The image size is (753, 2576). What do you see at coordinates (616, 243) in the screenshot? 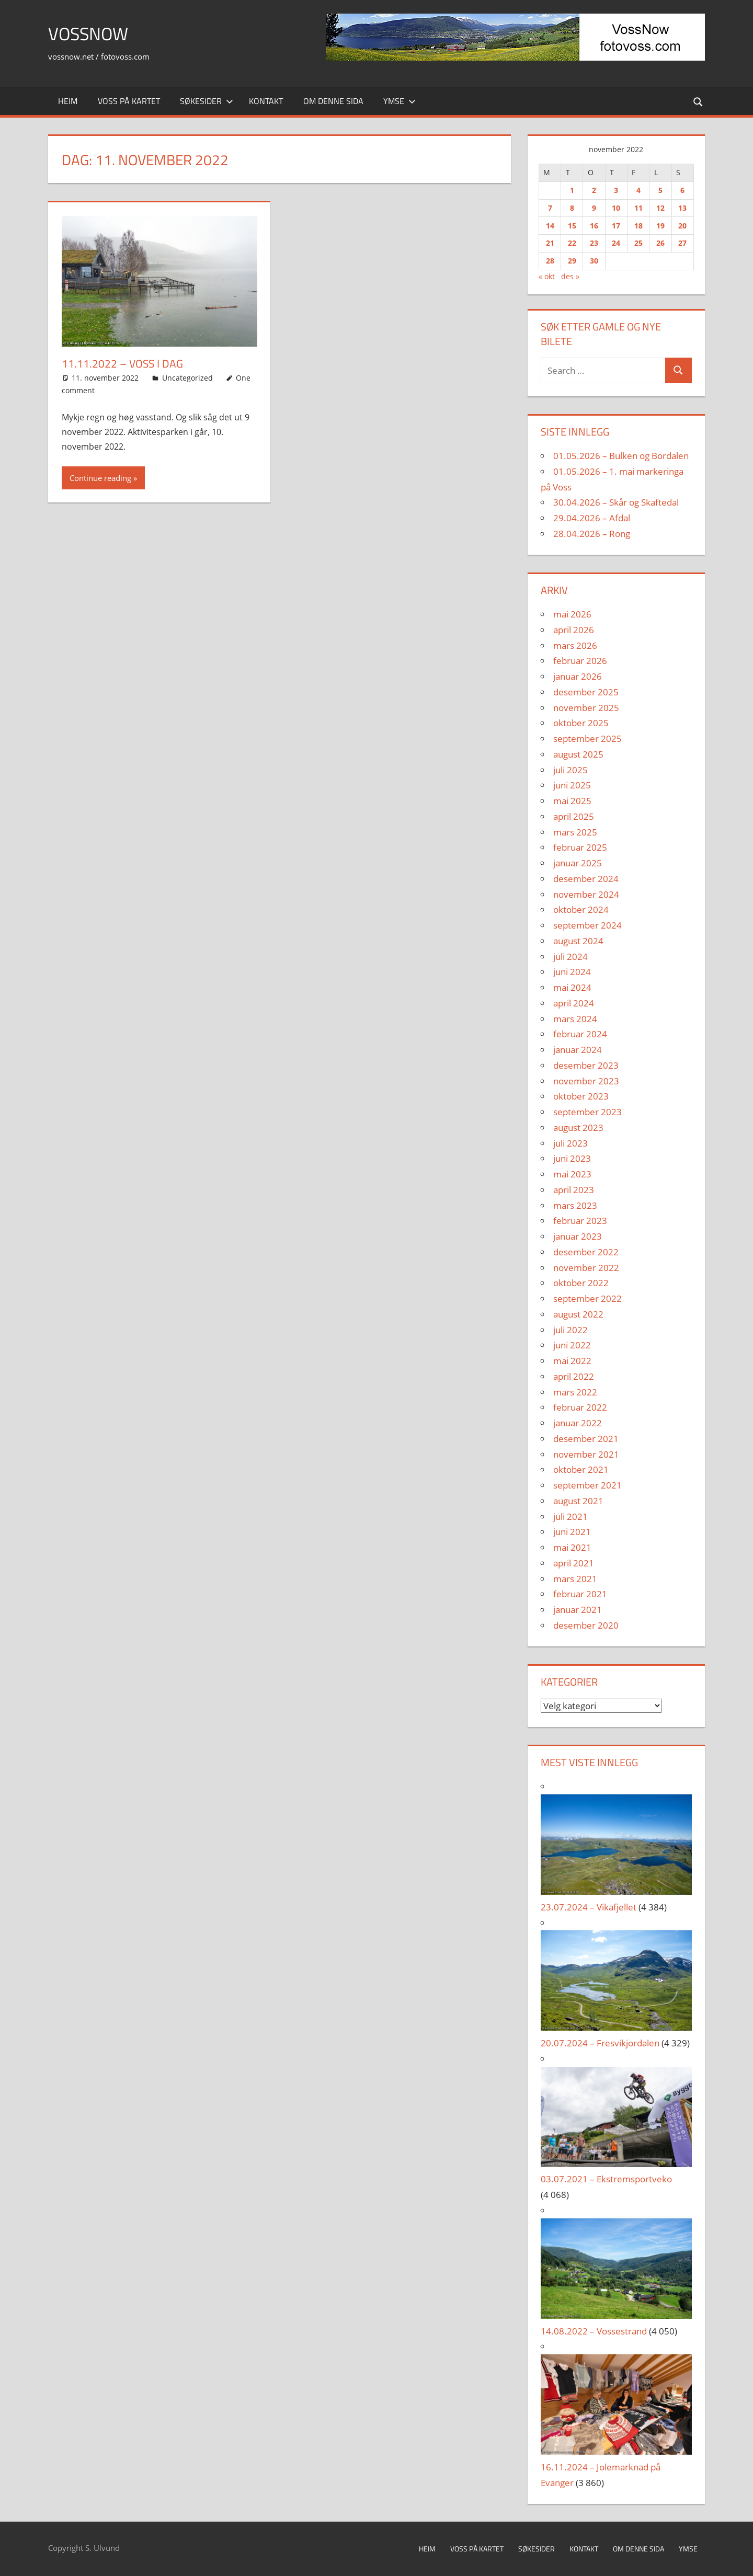
I see `24 [Innlegg publisert 24. November 2022]` at bounding box center [616, 243].